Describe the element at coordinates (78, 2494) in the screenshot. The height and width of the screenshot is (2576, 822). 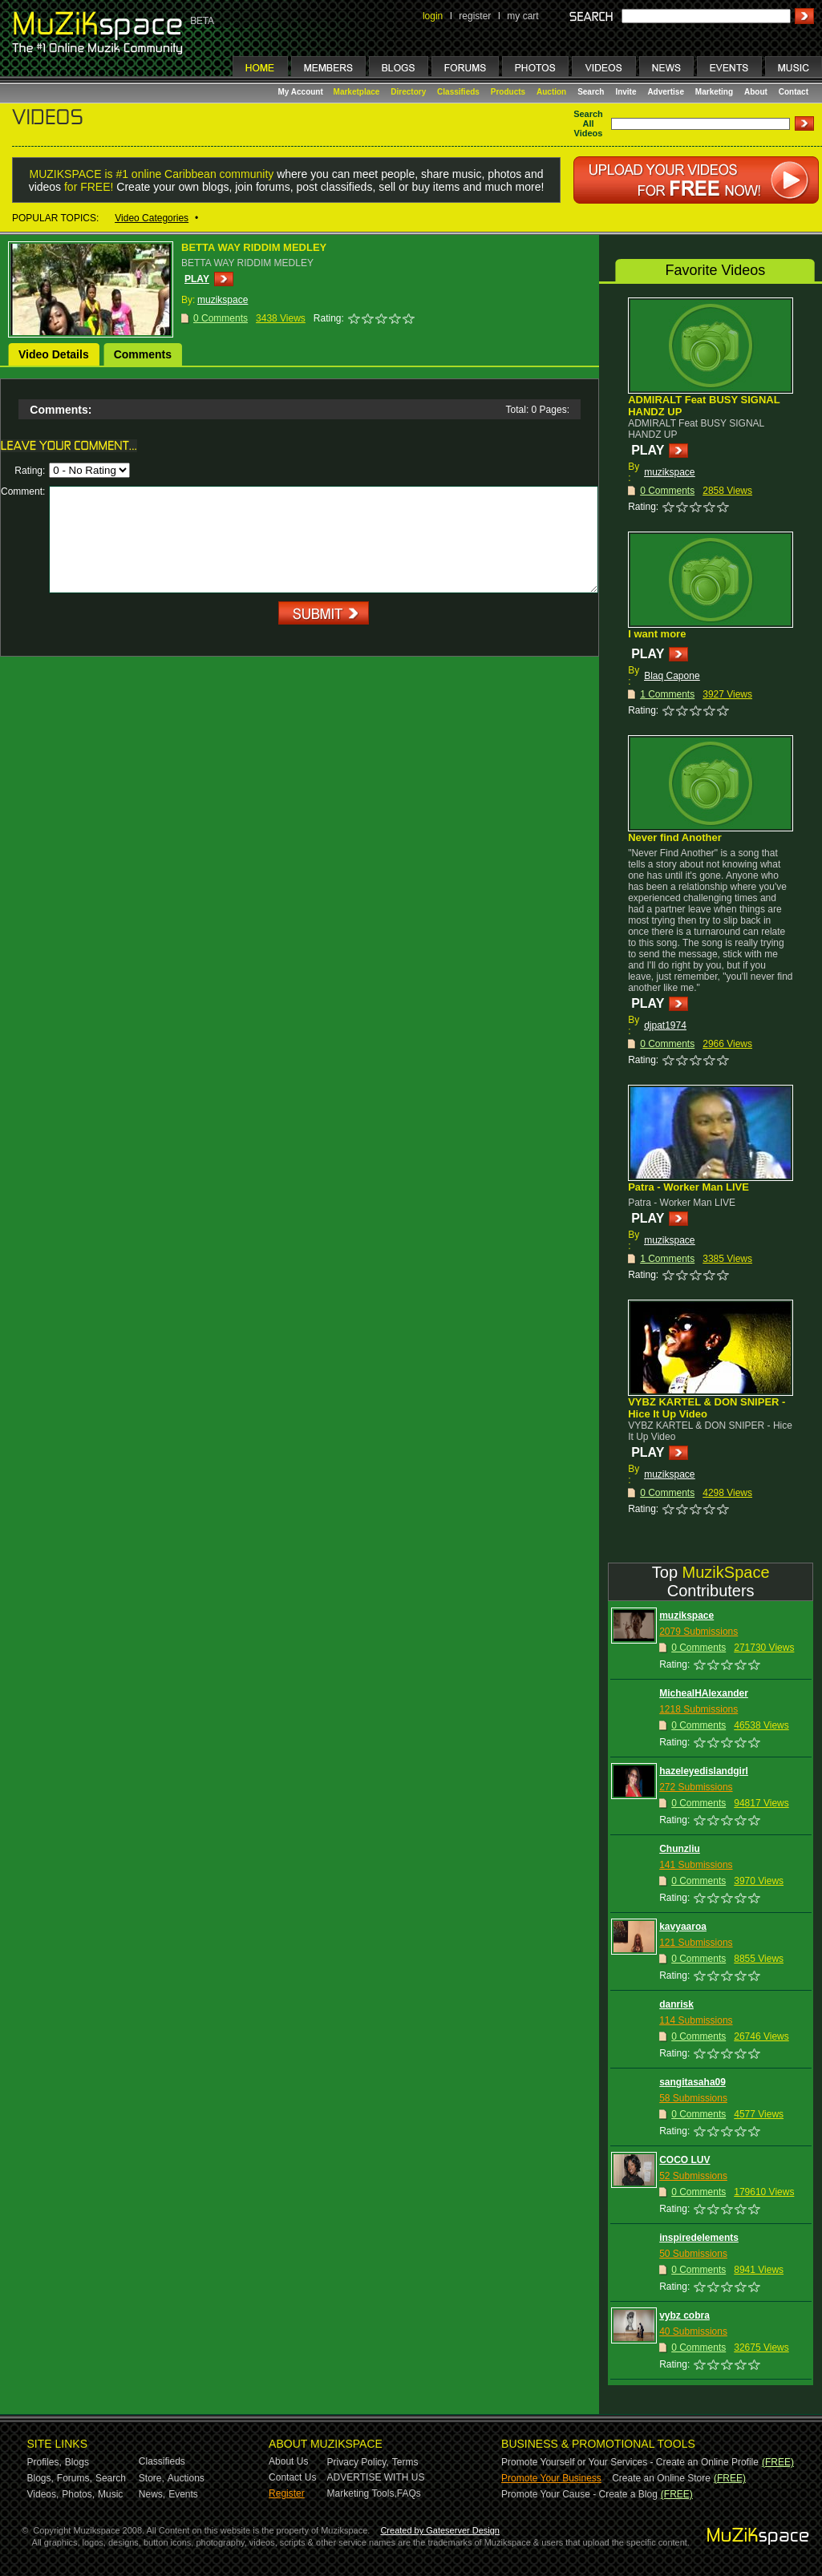
I see `Photos,` at that location.